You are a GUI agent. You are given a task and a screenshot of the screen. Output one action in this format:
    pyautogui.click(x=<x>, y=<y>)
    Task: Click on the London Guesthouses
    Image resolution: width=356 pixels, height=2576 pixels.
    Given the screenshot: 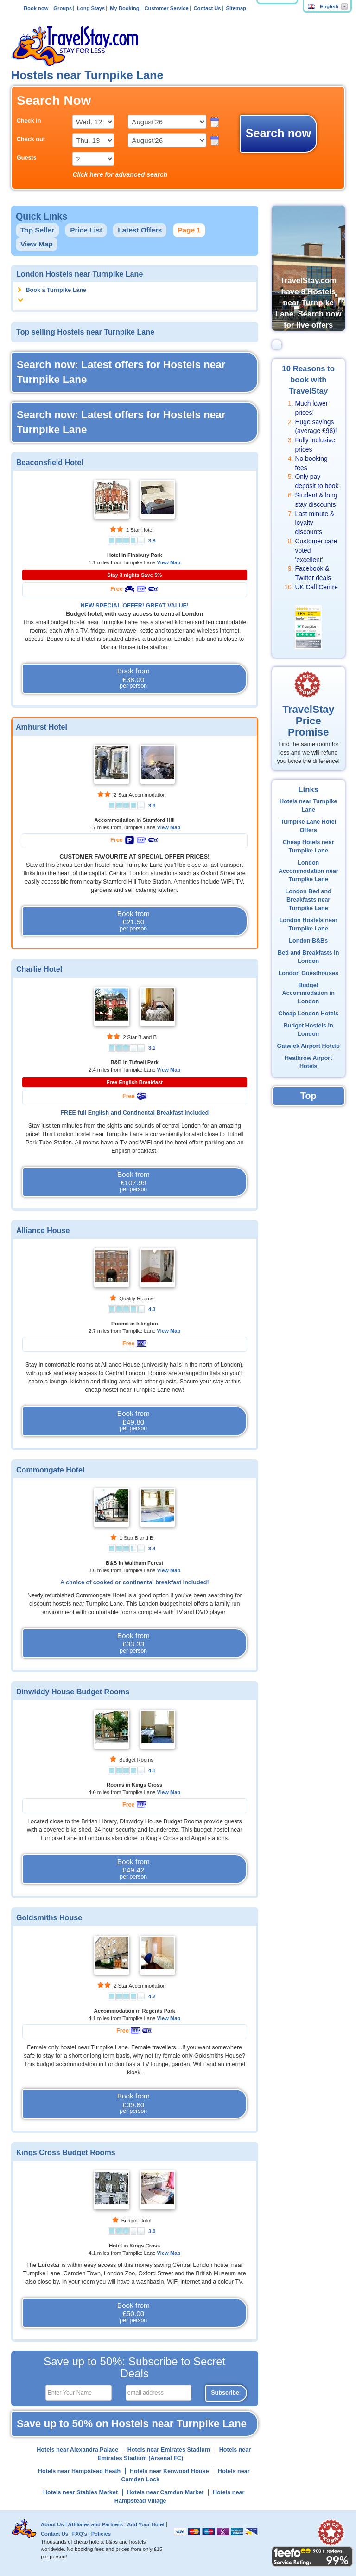 What is the action you would take?
    pyautogui.click(x=308, y=973)
    